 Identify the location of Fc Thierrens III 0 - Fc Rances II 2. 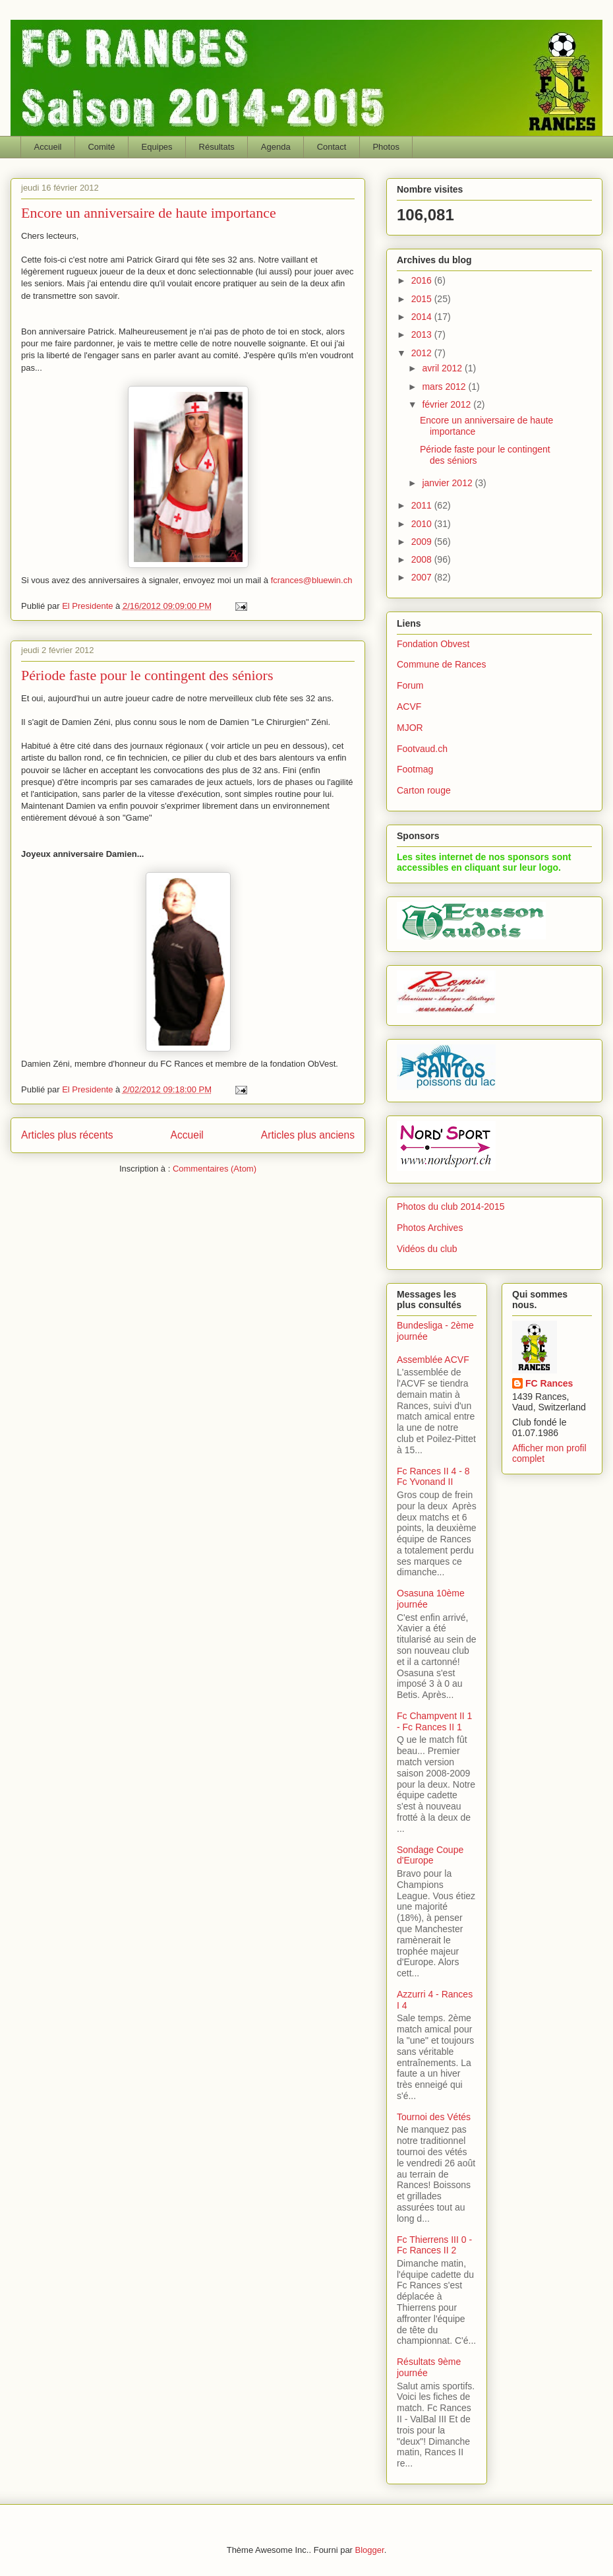
(434, 2245).